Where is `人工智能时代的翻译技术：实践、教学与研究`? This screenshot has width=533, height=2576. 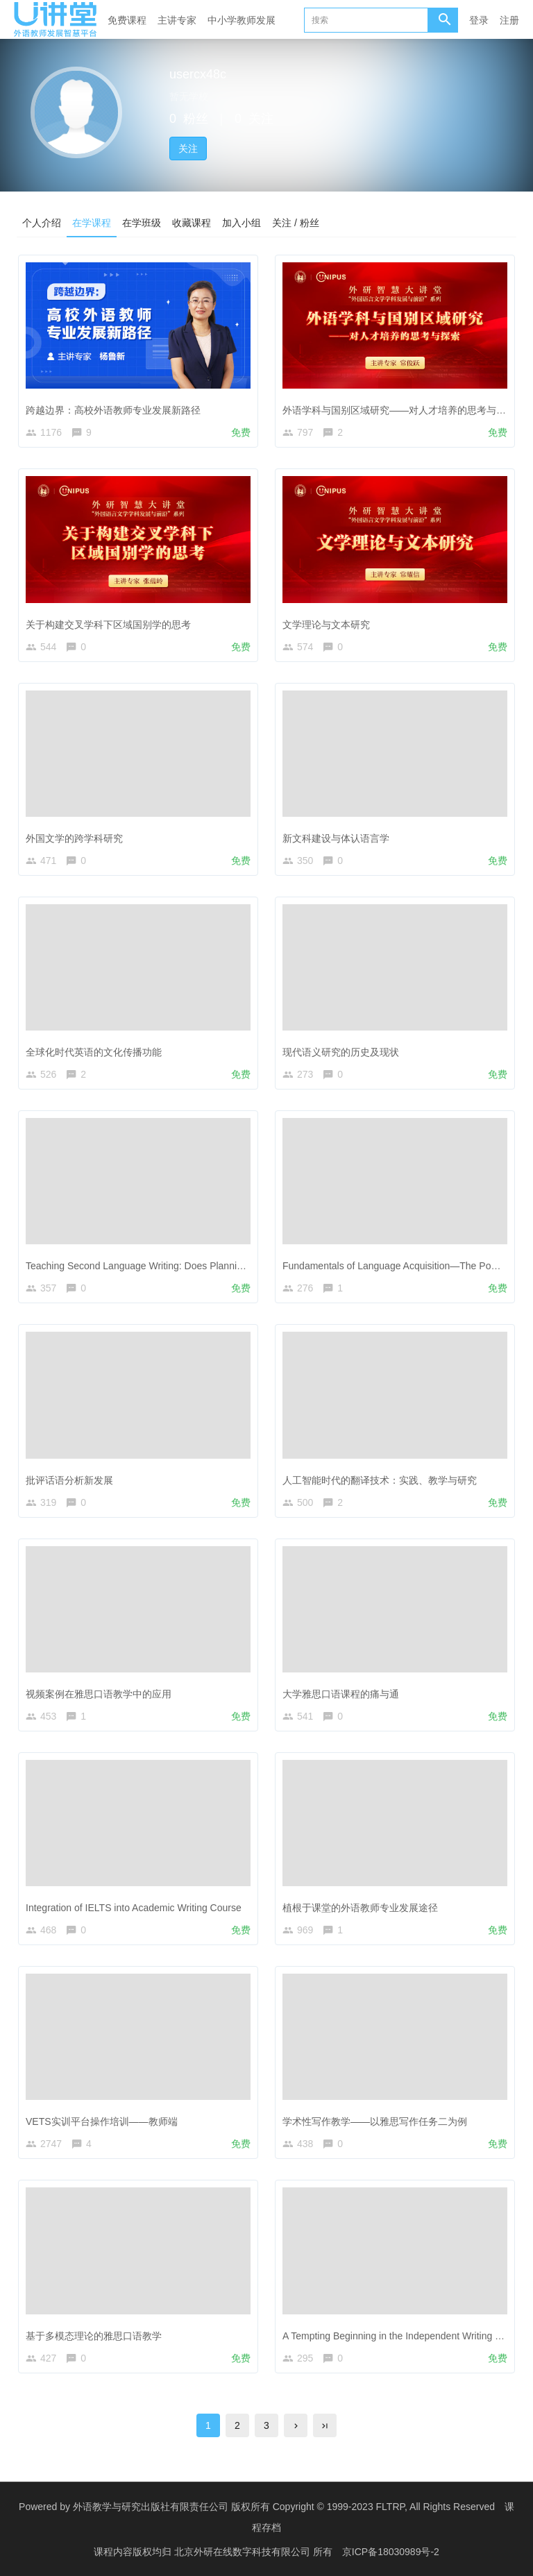
人工智能时代的翻译技术：实践、教学与研究 is located at coordinates (379, 1480).